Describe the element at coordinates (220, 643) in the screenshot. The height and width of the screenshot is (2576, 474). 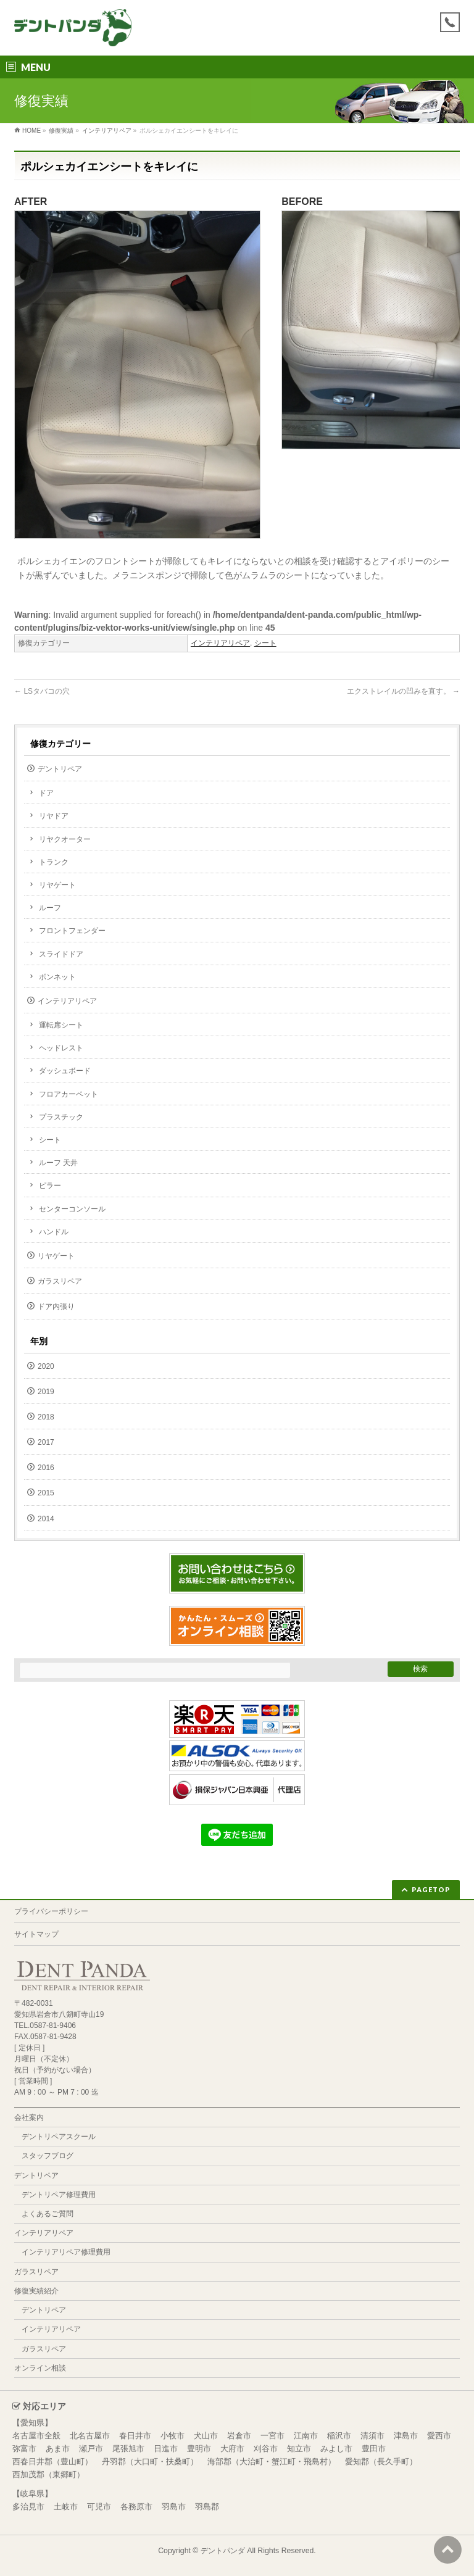
I see `インテリアリペア` at that location.